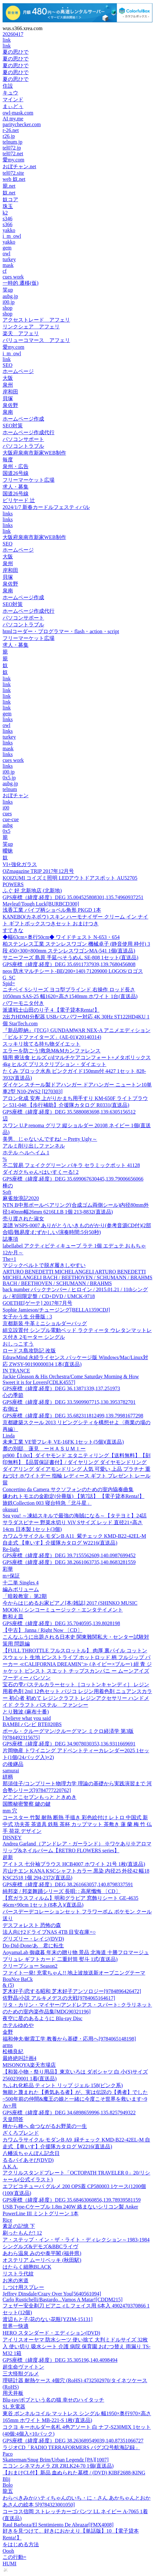 Image resolution: width=155 pixels, height=2576 pixels. What do you see at coordinates (9, 1259) in the screenshot?
I see `The+1` at bounding box center [9, 1259].